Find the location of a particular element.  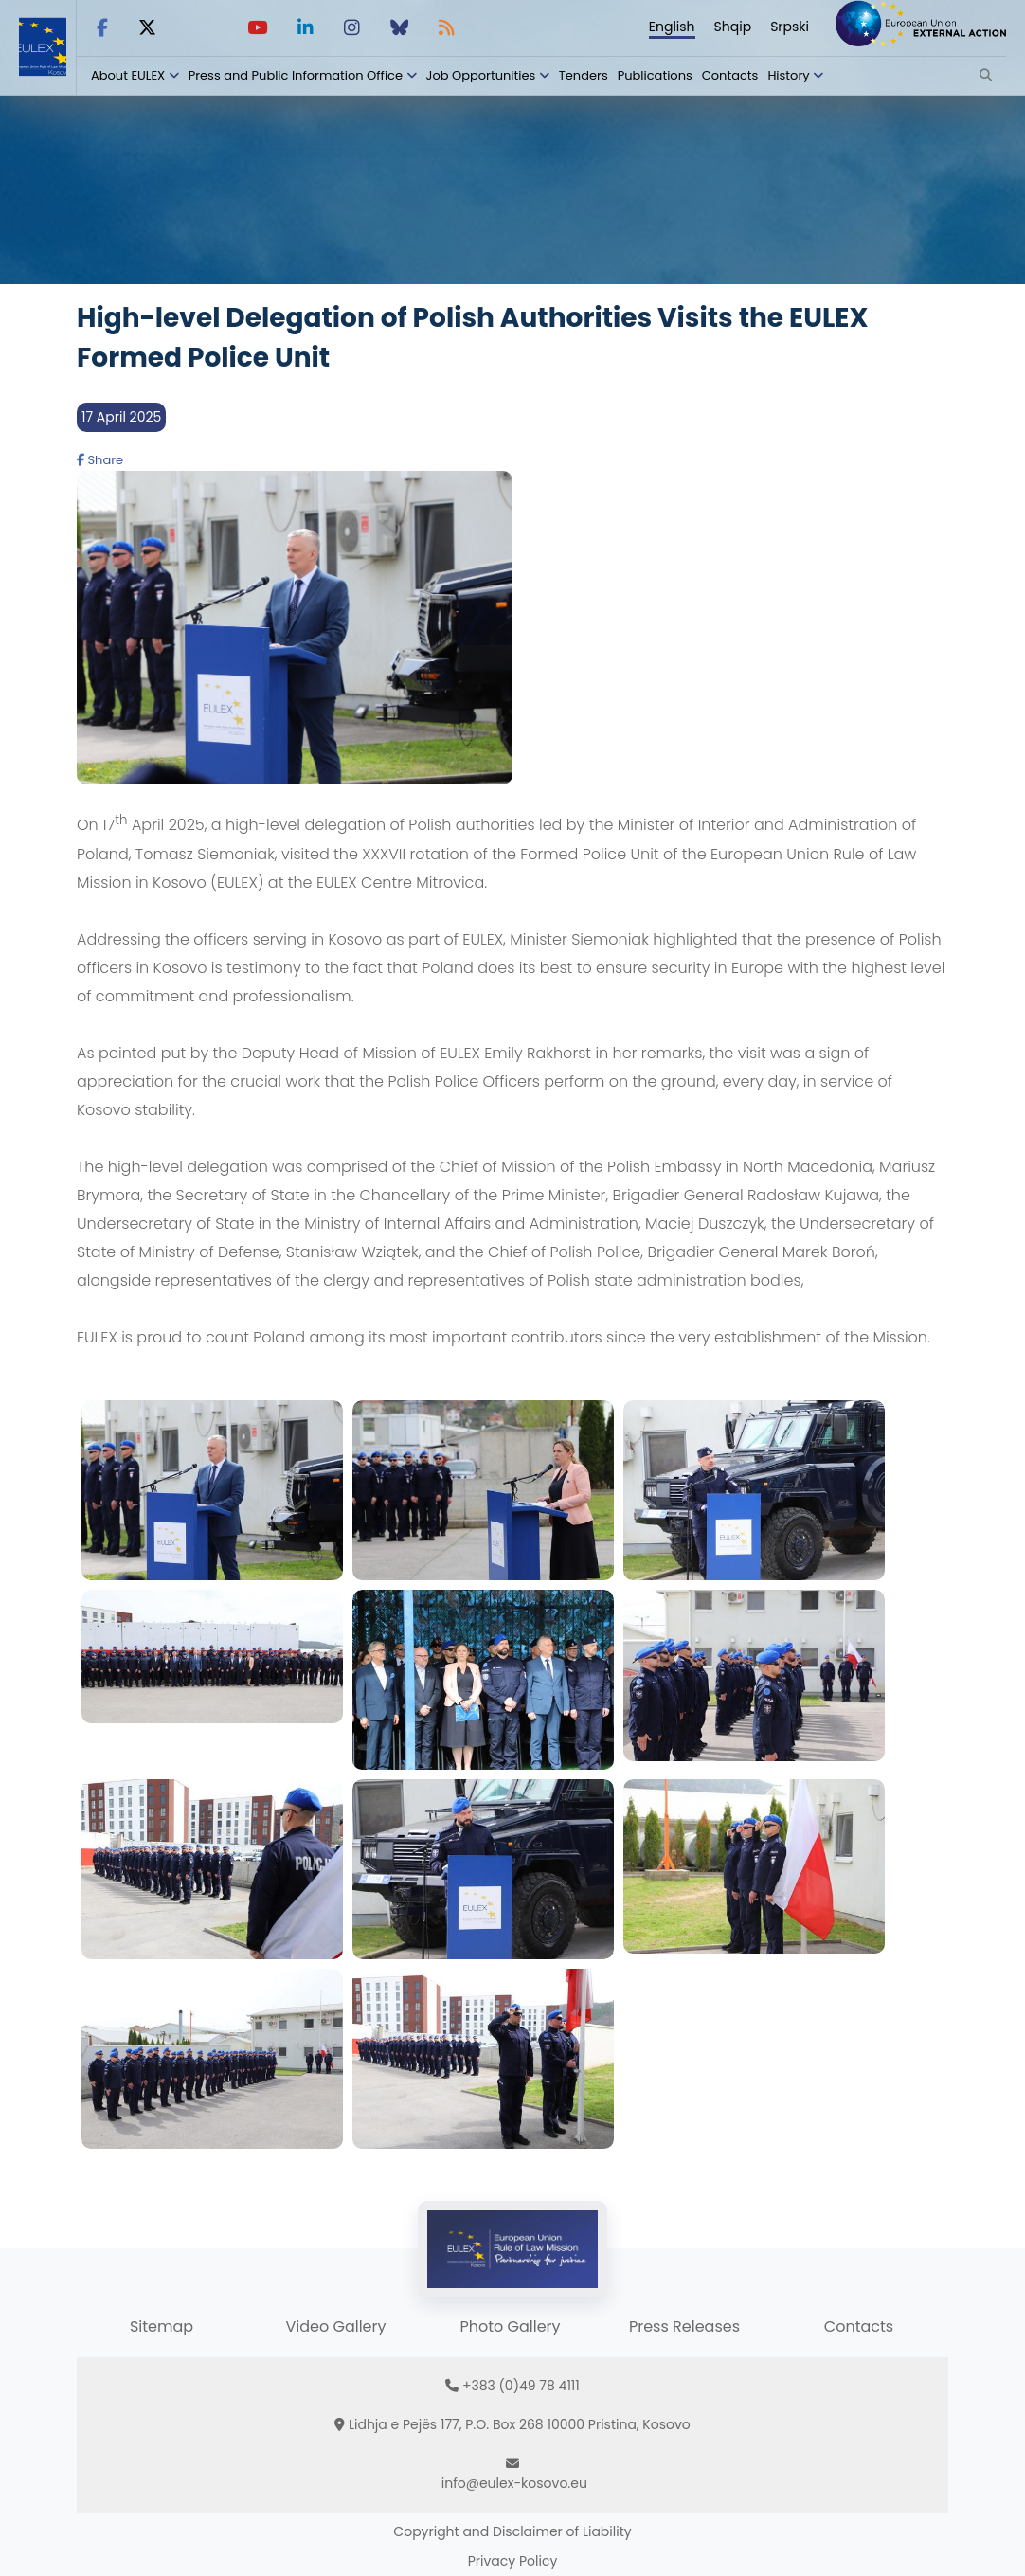

About EULEX is located at coordinates (128, 75).